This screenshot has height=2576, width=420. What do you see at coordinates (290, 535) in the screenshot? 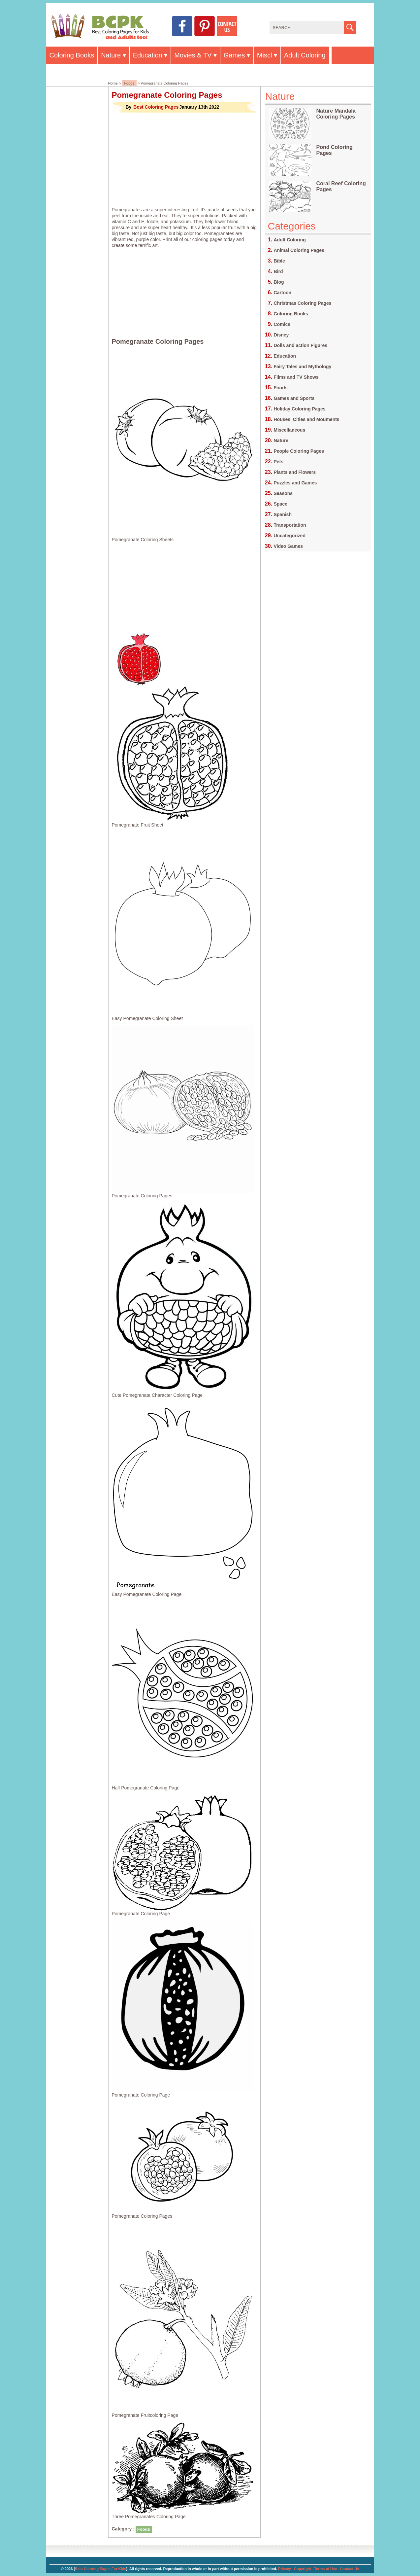
I see `Uncategorized` at bounding box center [290, 535].